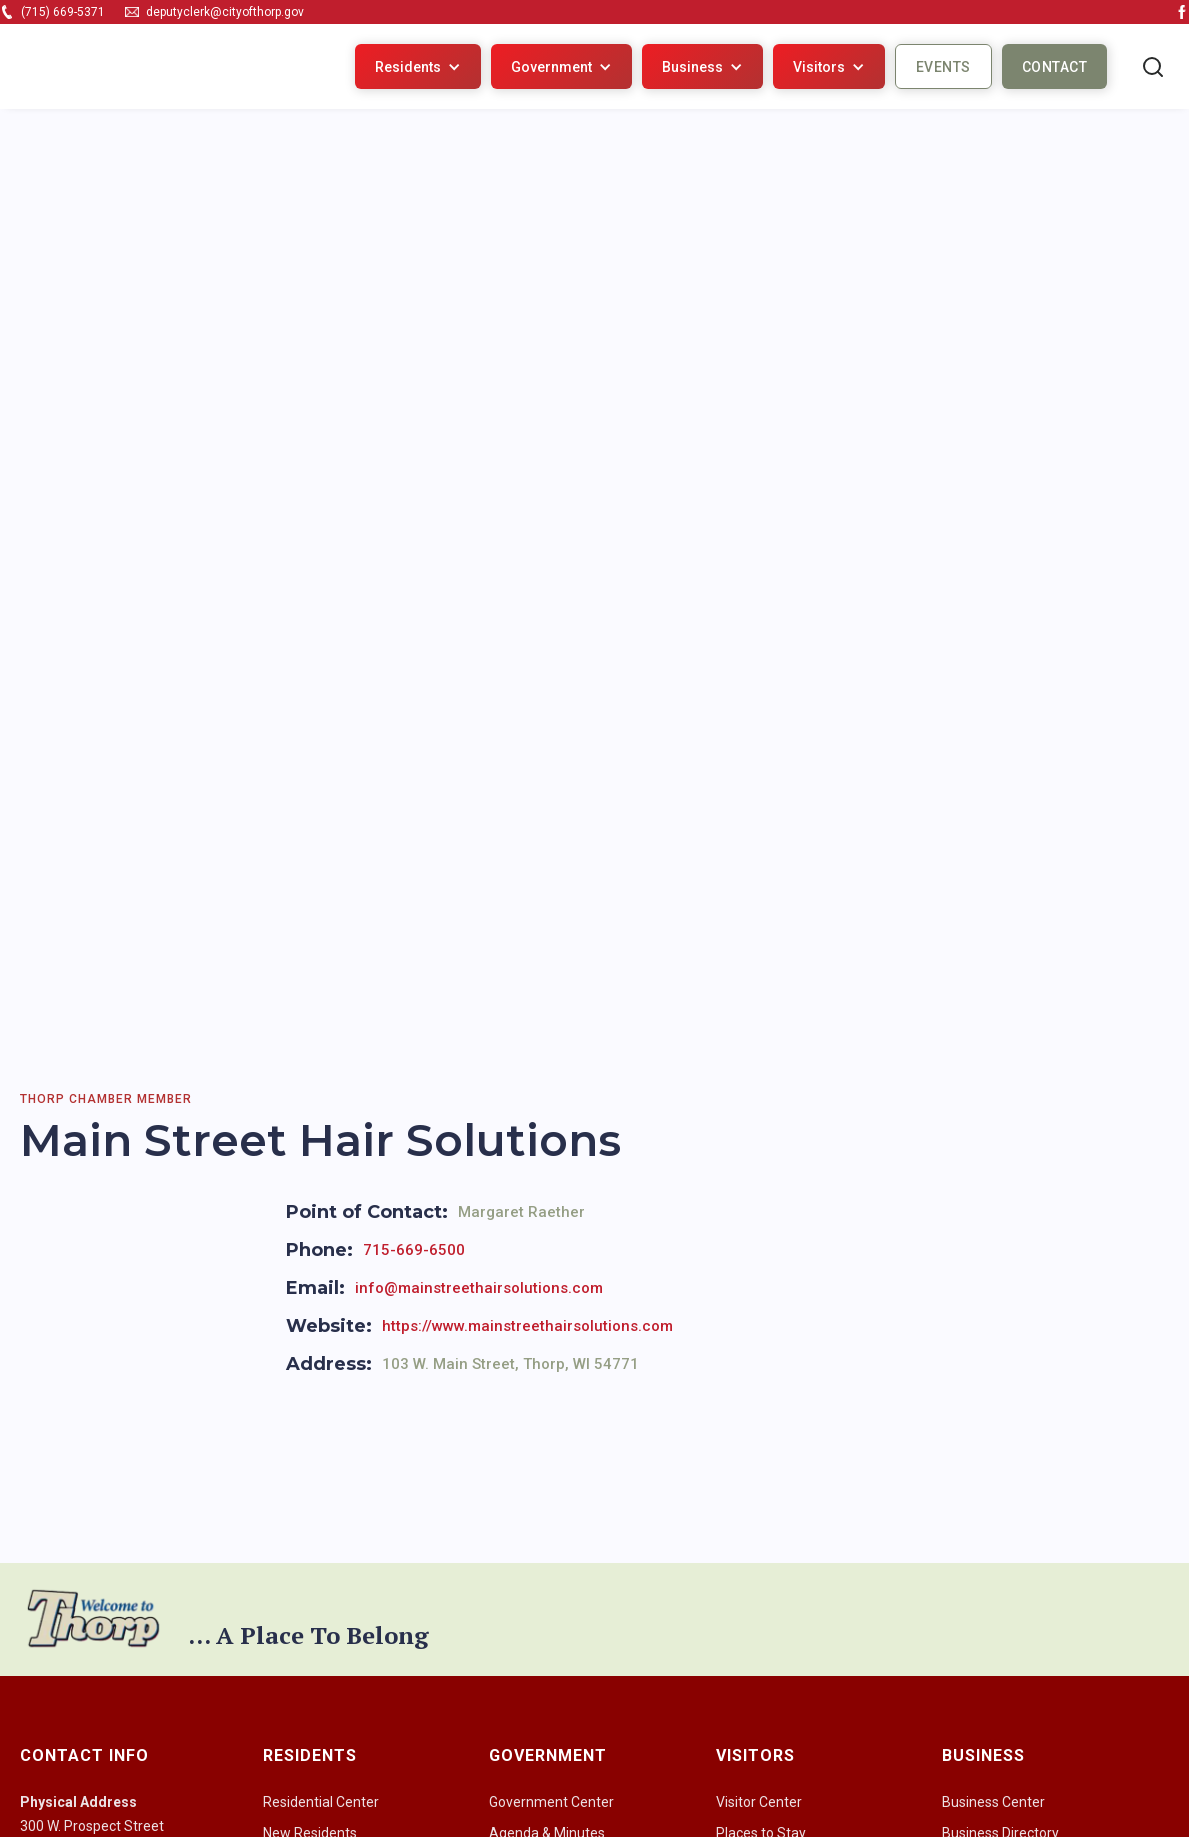 The image size is (1189, 1837). What do you see at coordinates (993, 1802) in the screenshot?
I see `Business Center` at bounding box center [993, 1802].